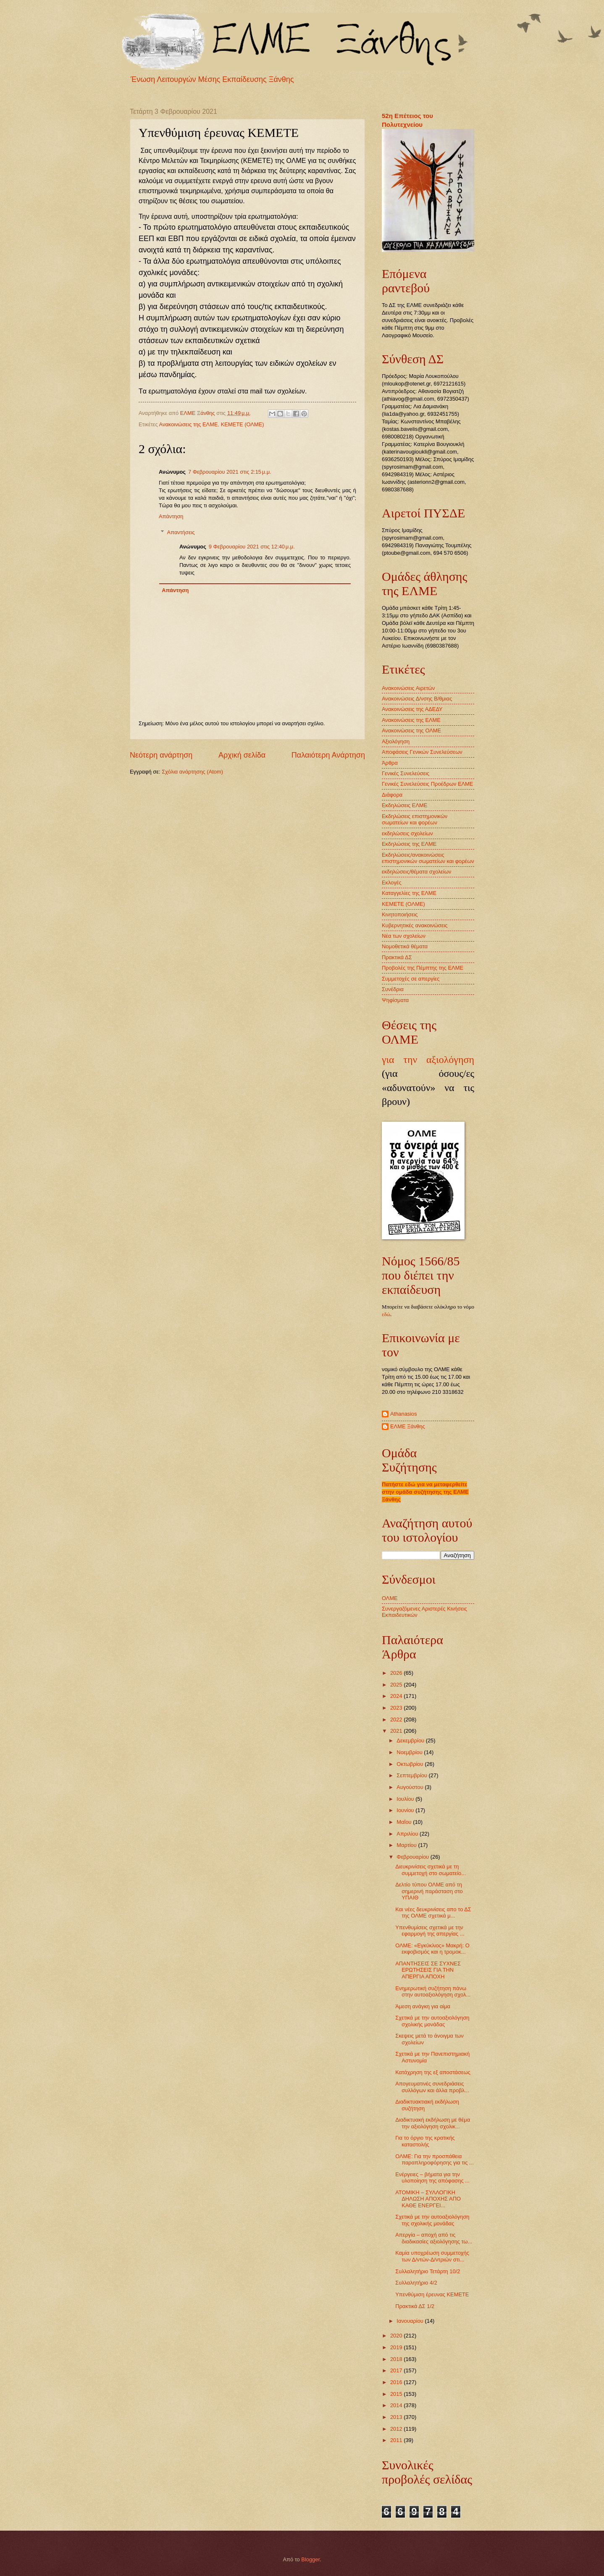 This screenshot has width=604, height=2576. What do you see at coordinates (432, 2177) in the screenshot?
I see `Ενέργειες – βήματα για την υλοποίηση της απόφασης ...` at bounding box center [432, 2177].